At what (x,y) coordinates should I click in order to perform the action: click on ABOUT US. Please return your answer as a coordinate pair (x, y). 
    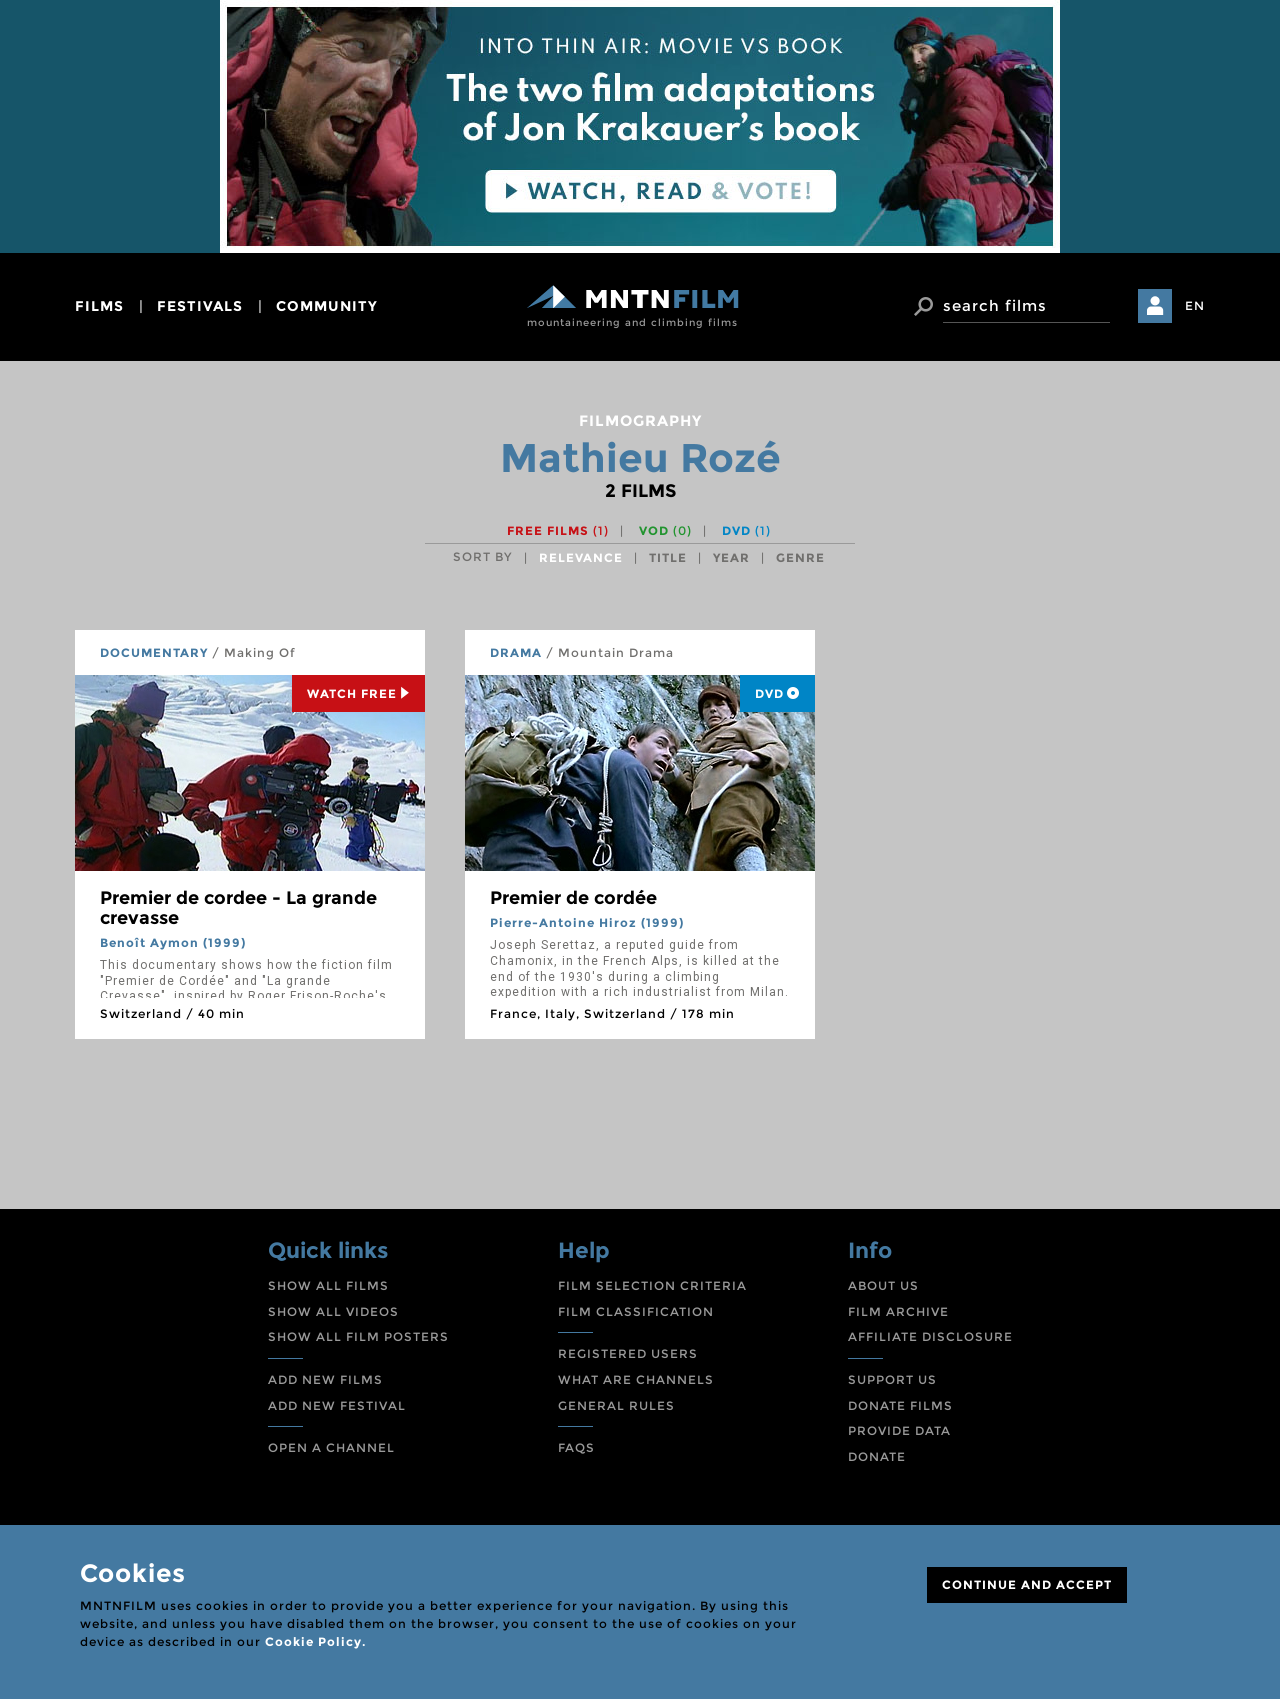
    Looking at the image, I should click on (883, 1285).